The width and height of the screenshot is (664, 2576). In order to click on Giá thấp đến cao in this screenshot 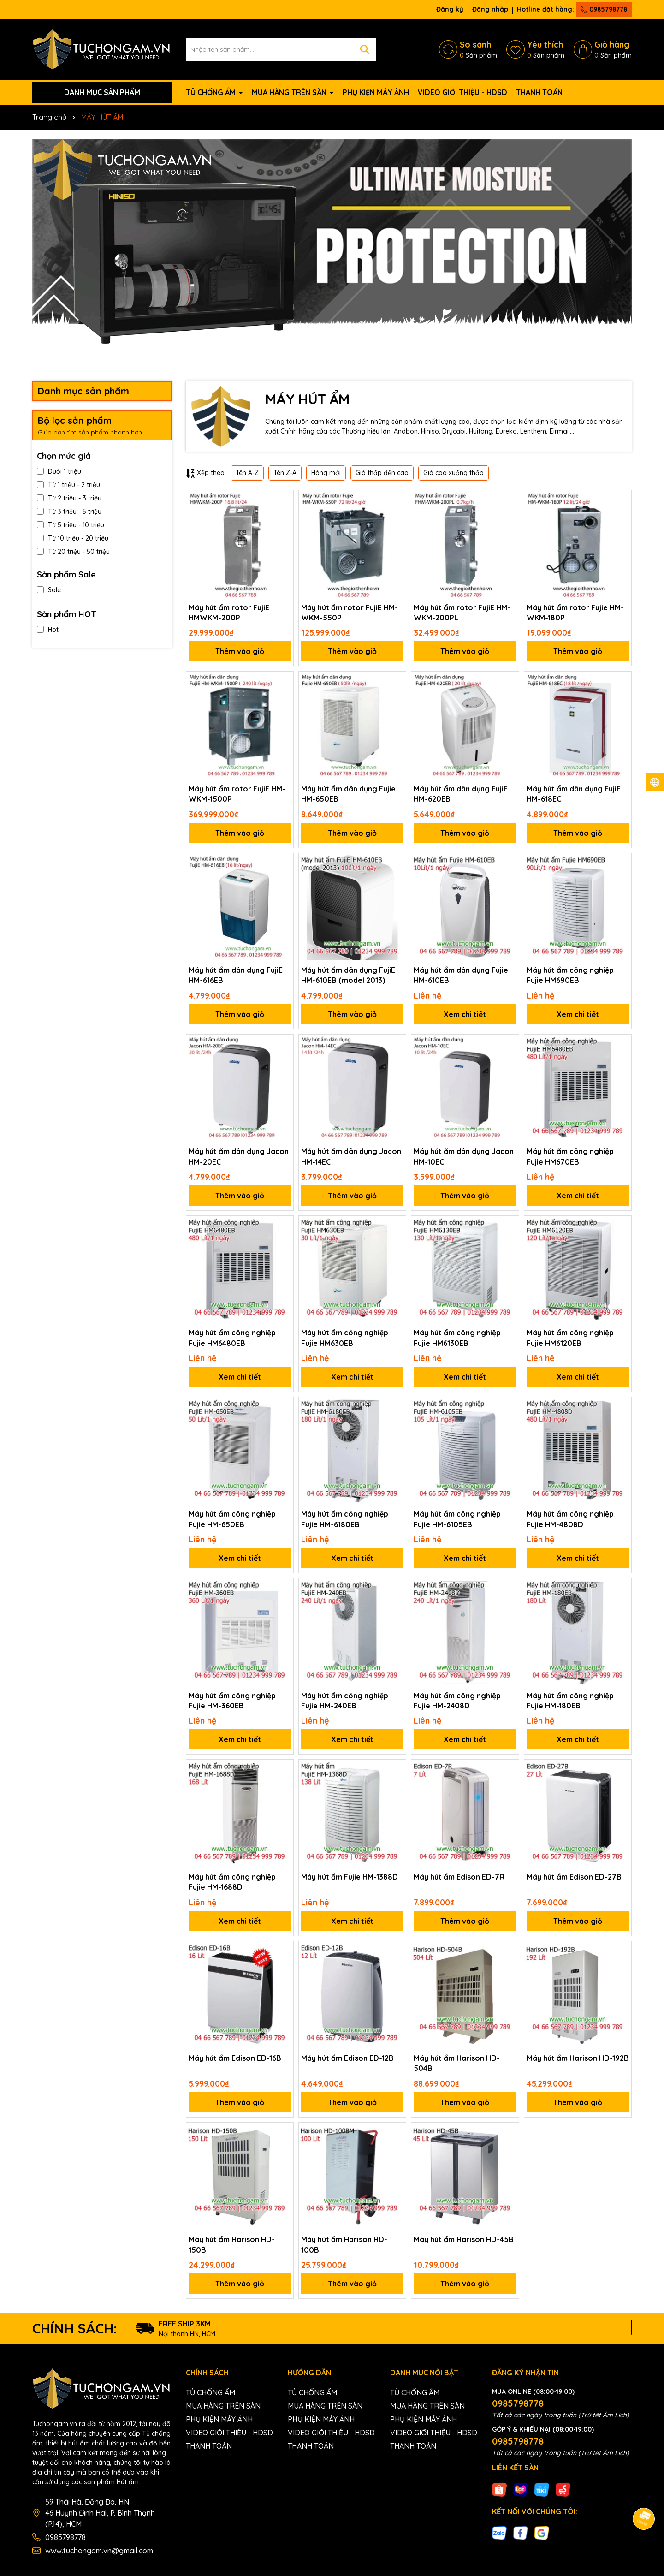, I will do `click(382, 473)`.